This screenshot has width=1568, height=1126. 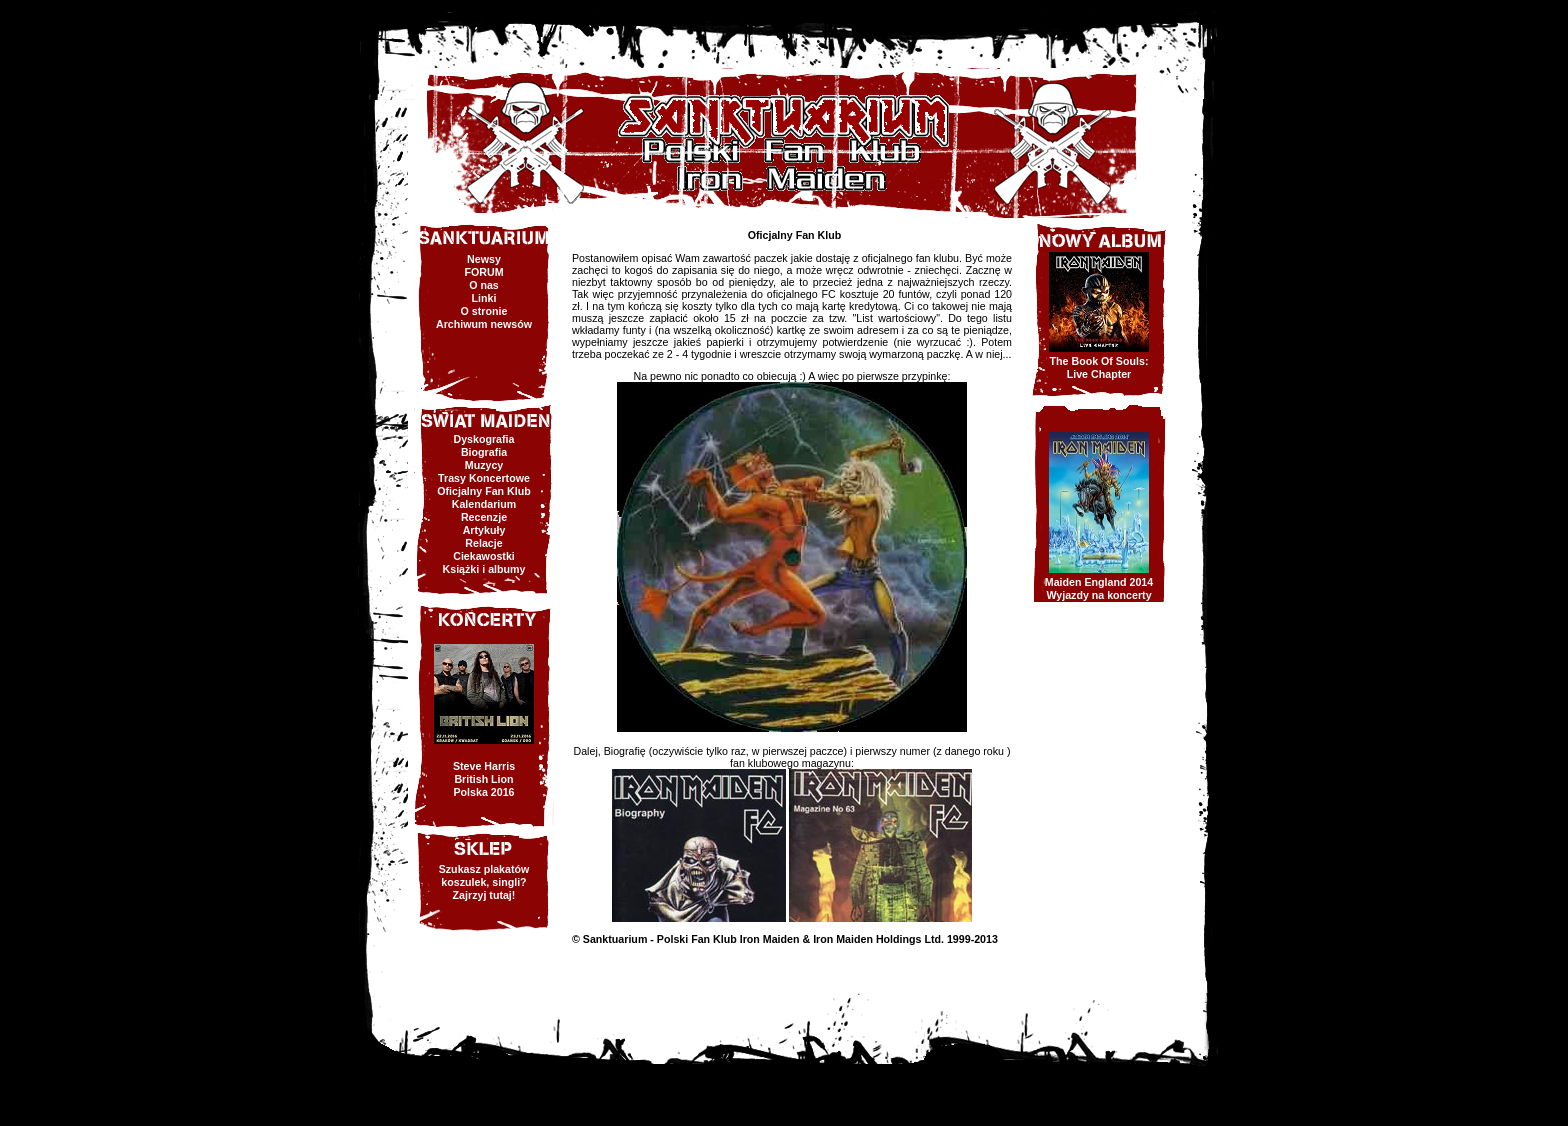 I want to click on Muzycy, so click(x=484, y=465).